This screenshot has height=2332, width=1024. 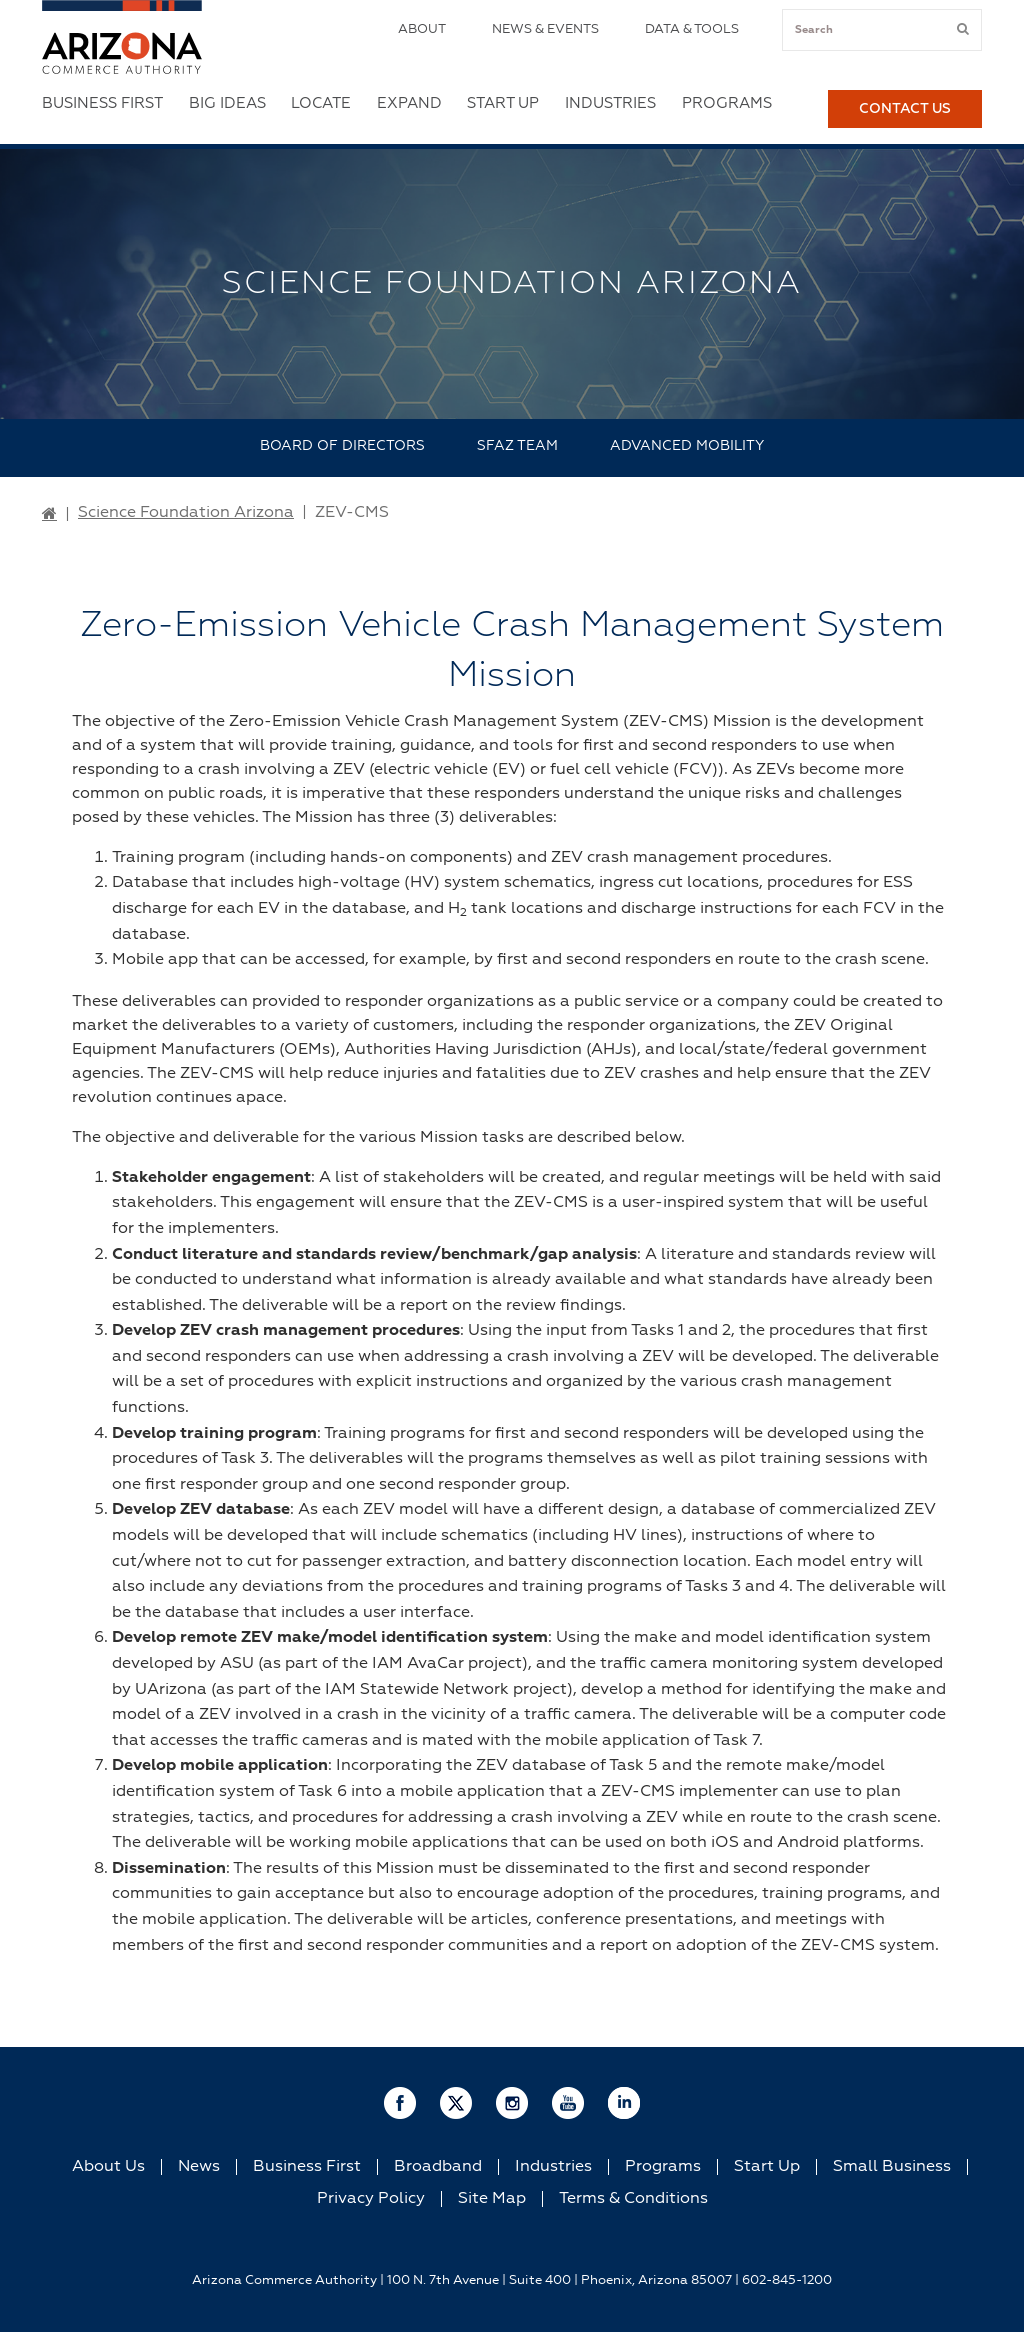 I want to click on Small Business, so click(x=892, y=2167).